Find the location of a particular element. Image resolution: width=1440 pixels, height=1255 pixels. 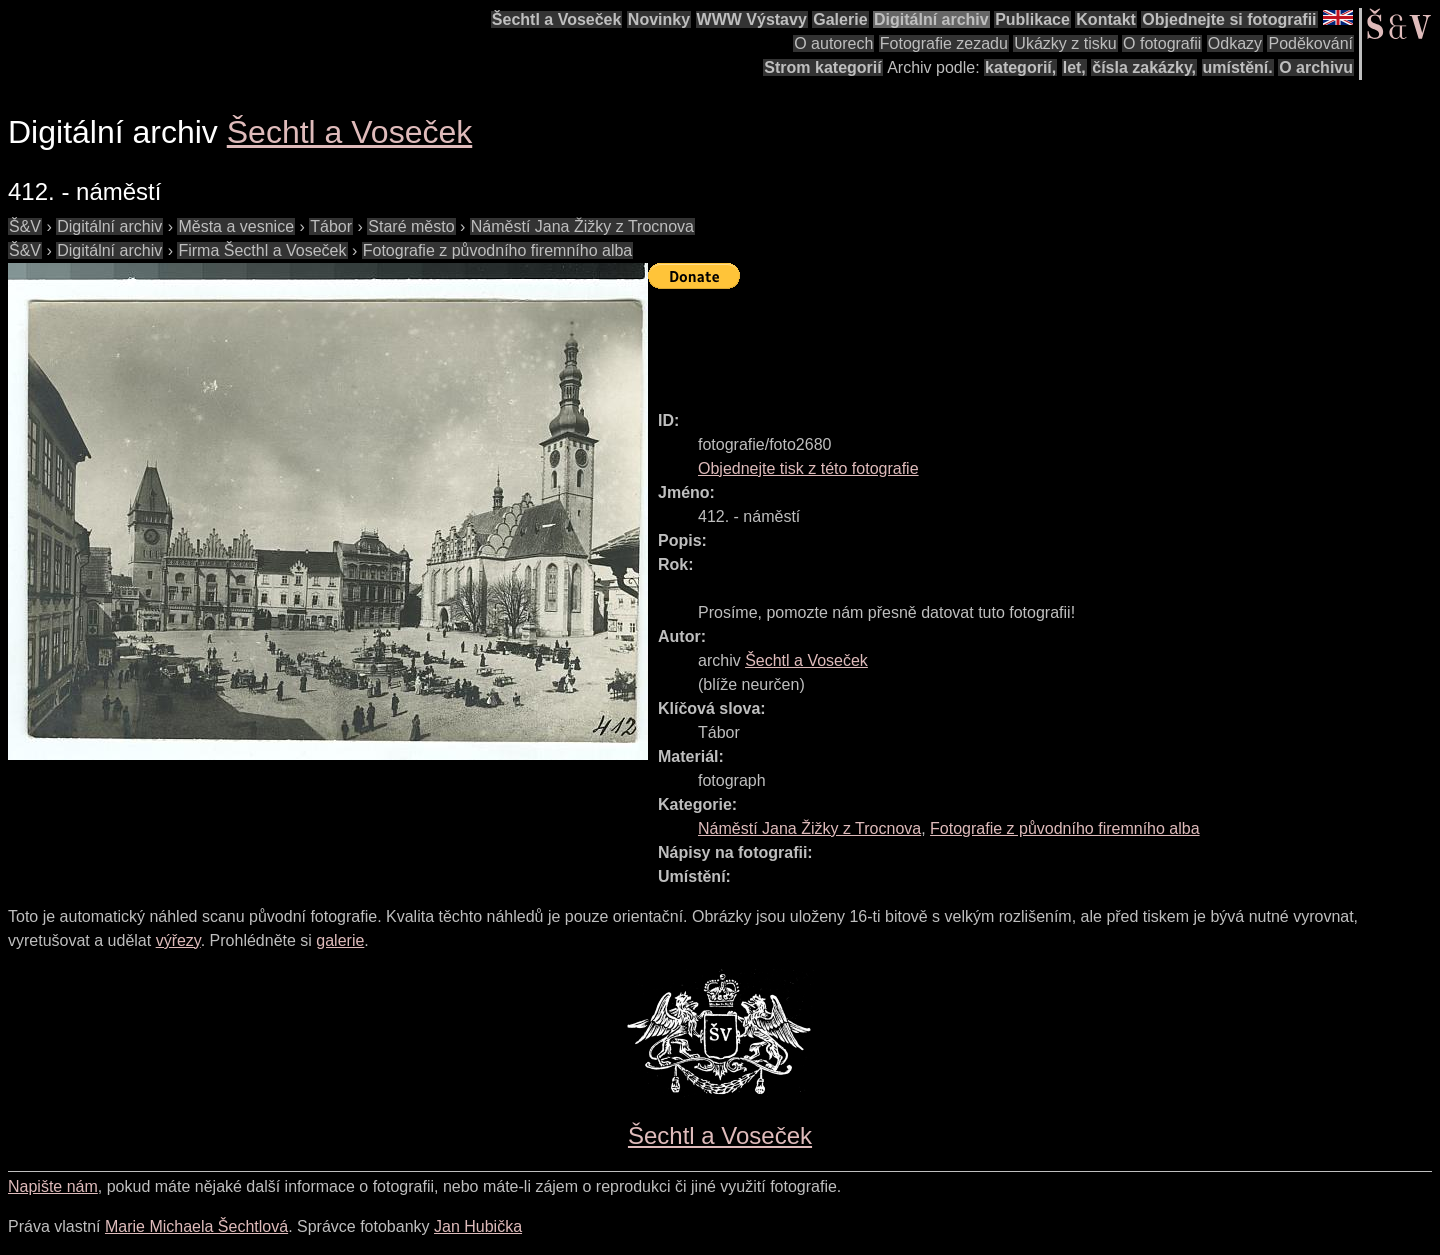

Poděkování is located at coordinates (1310, 43).